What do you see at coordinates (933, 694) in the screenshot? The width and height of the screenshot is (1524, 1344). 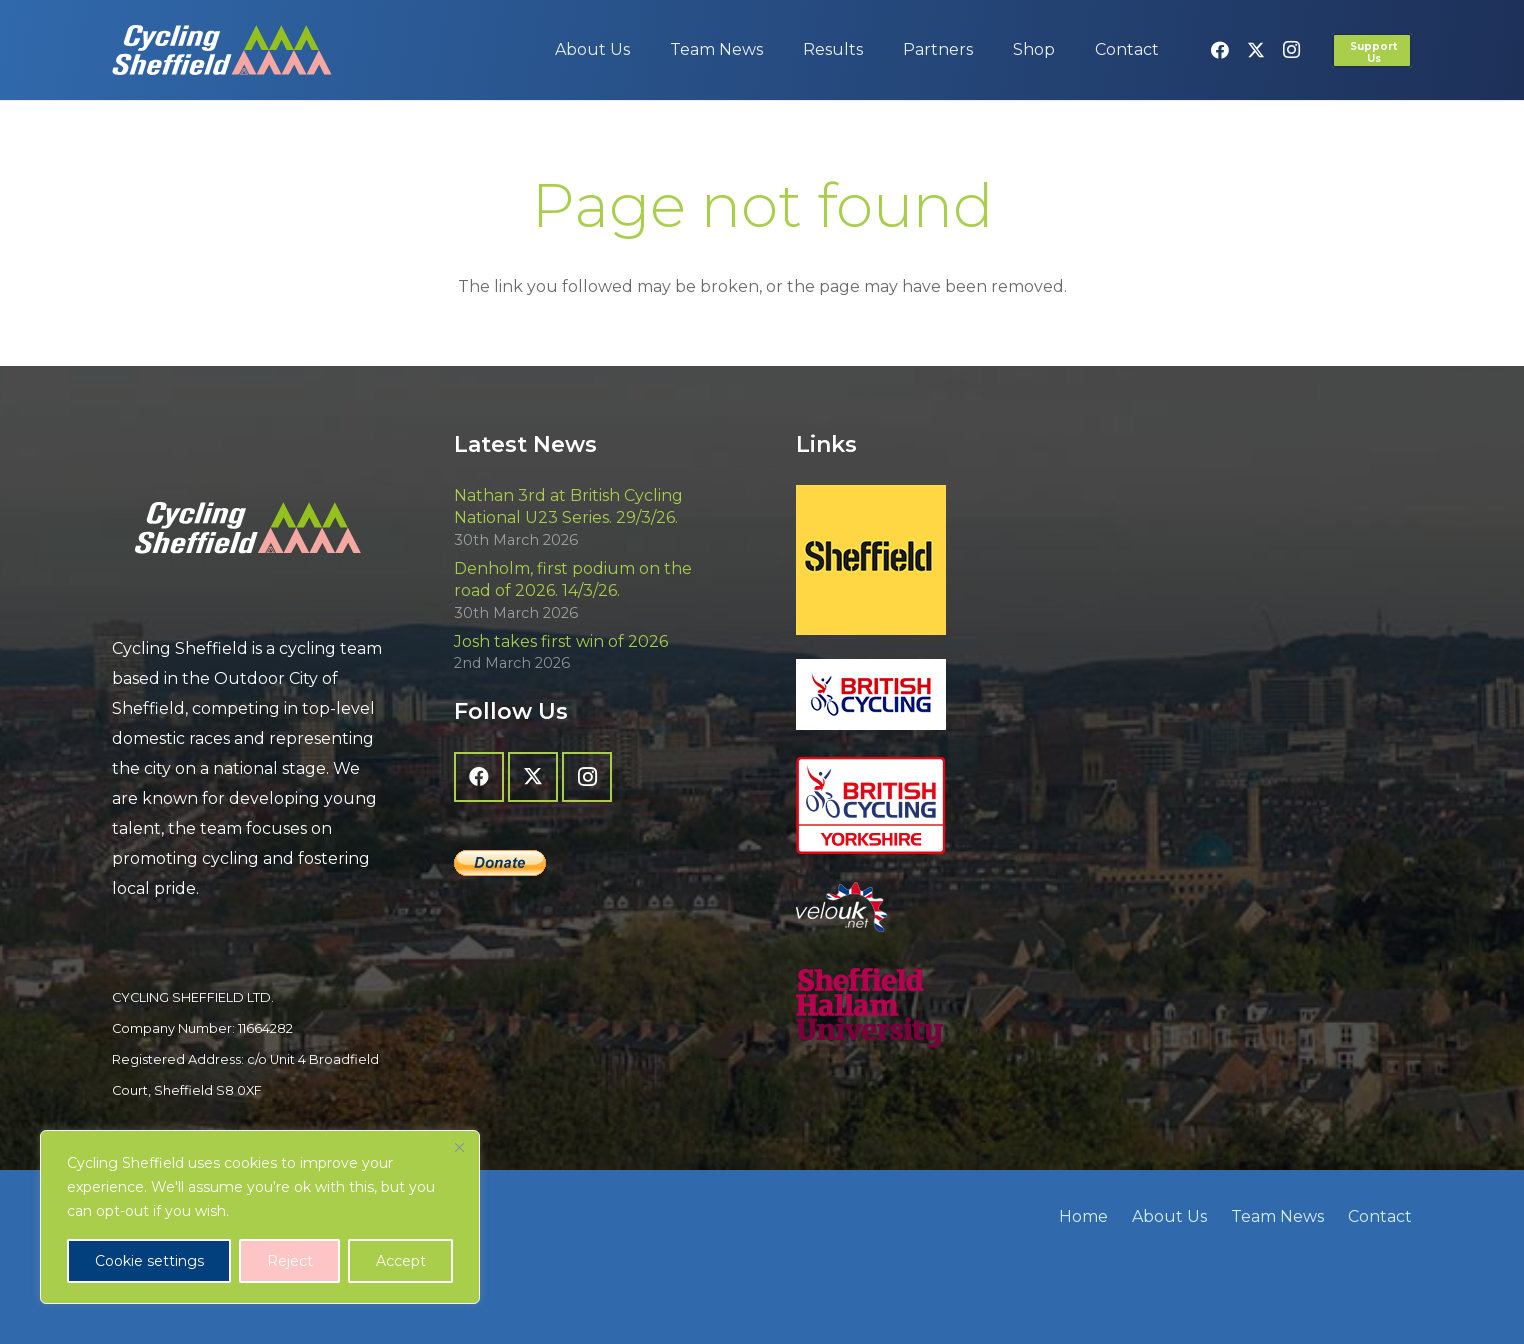 I see `[British Cycling]` at bounding box center [933, 694].